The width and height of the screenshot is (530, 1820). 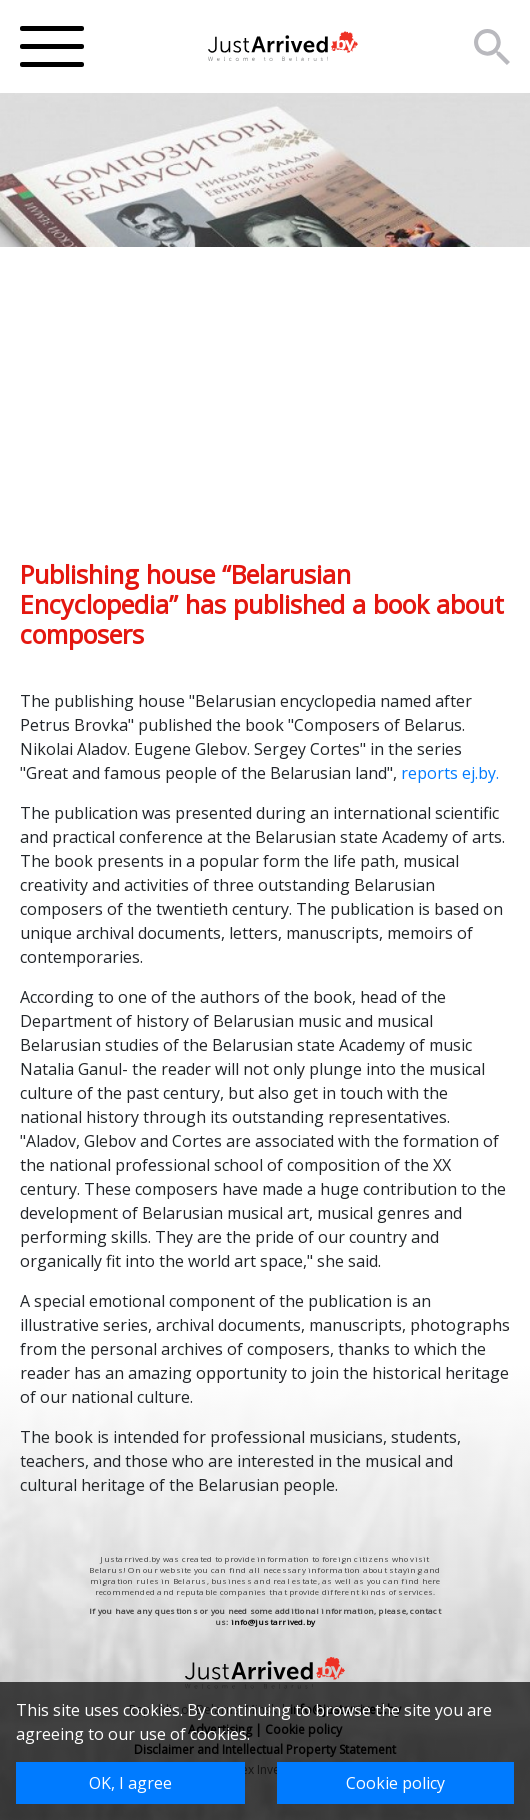 What do you see at coordinates (265, 419) in the screenshot?
I see `[Advertisement]` at bounding box center [265, 419].